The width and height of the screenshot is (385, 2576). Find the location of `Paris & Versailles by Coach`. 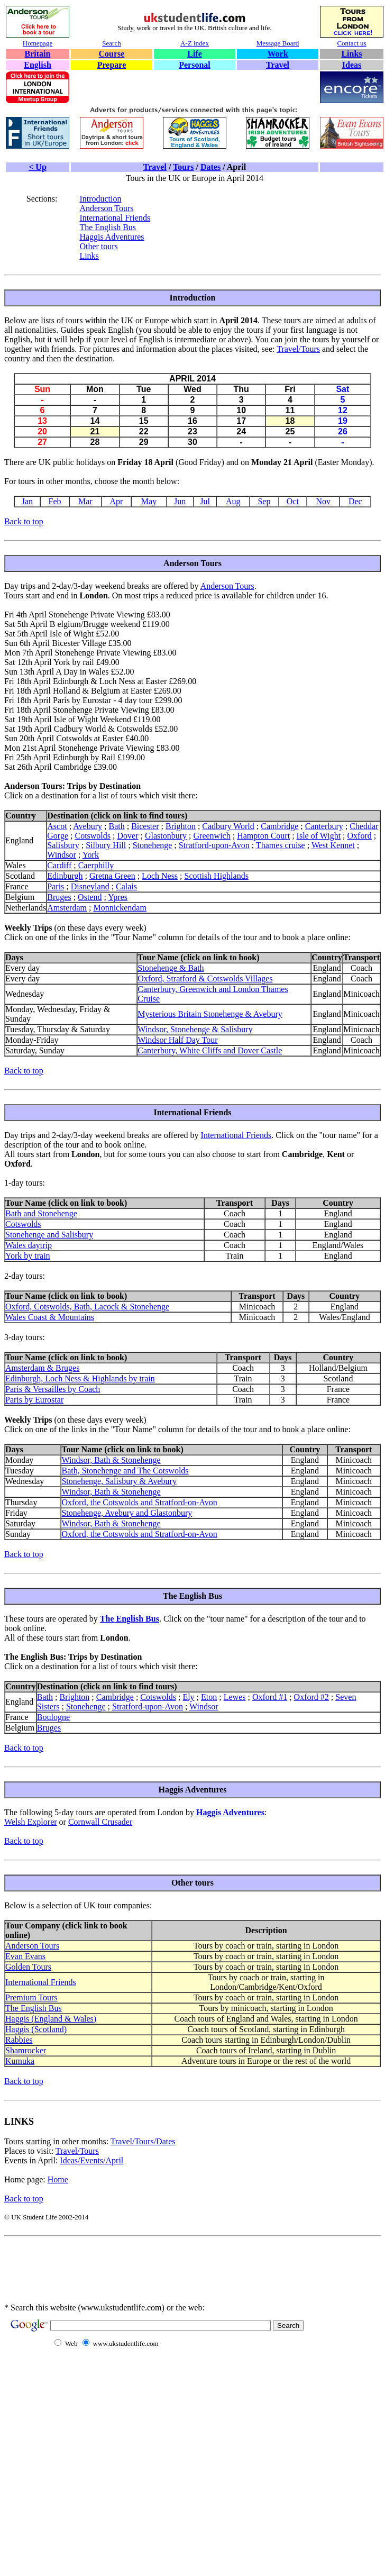

Paris & Versailles by Coach is located at coordinates (52, 1389).